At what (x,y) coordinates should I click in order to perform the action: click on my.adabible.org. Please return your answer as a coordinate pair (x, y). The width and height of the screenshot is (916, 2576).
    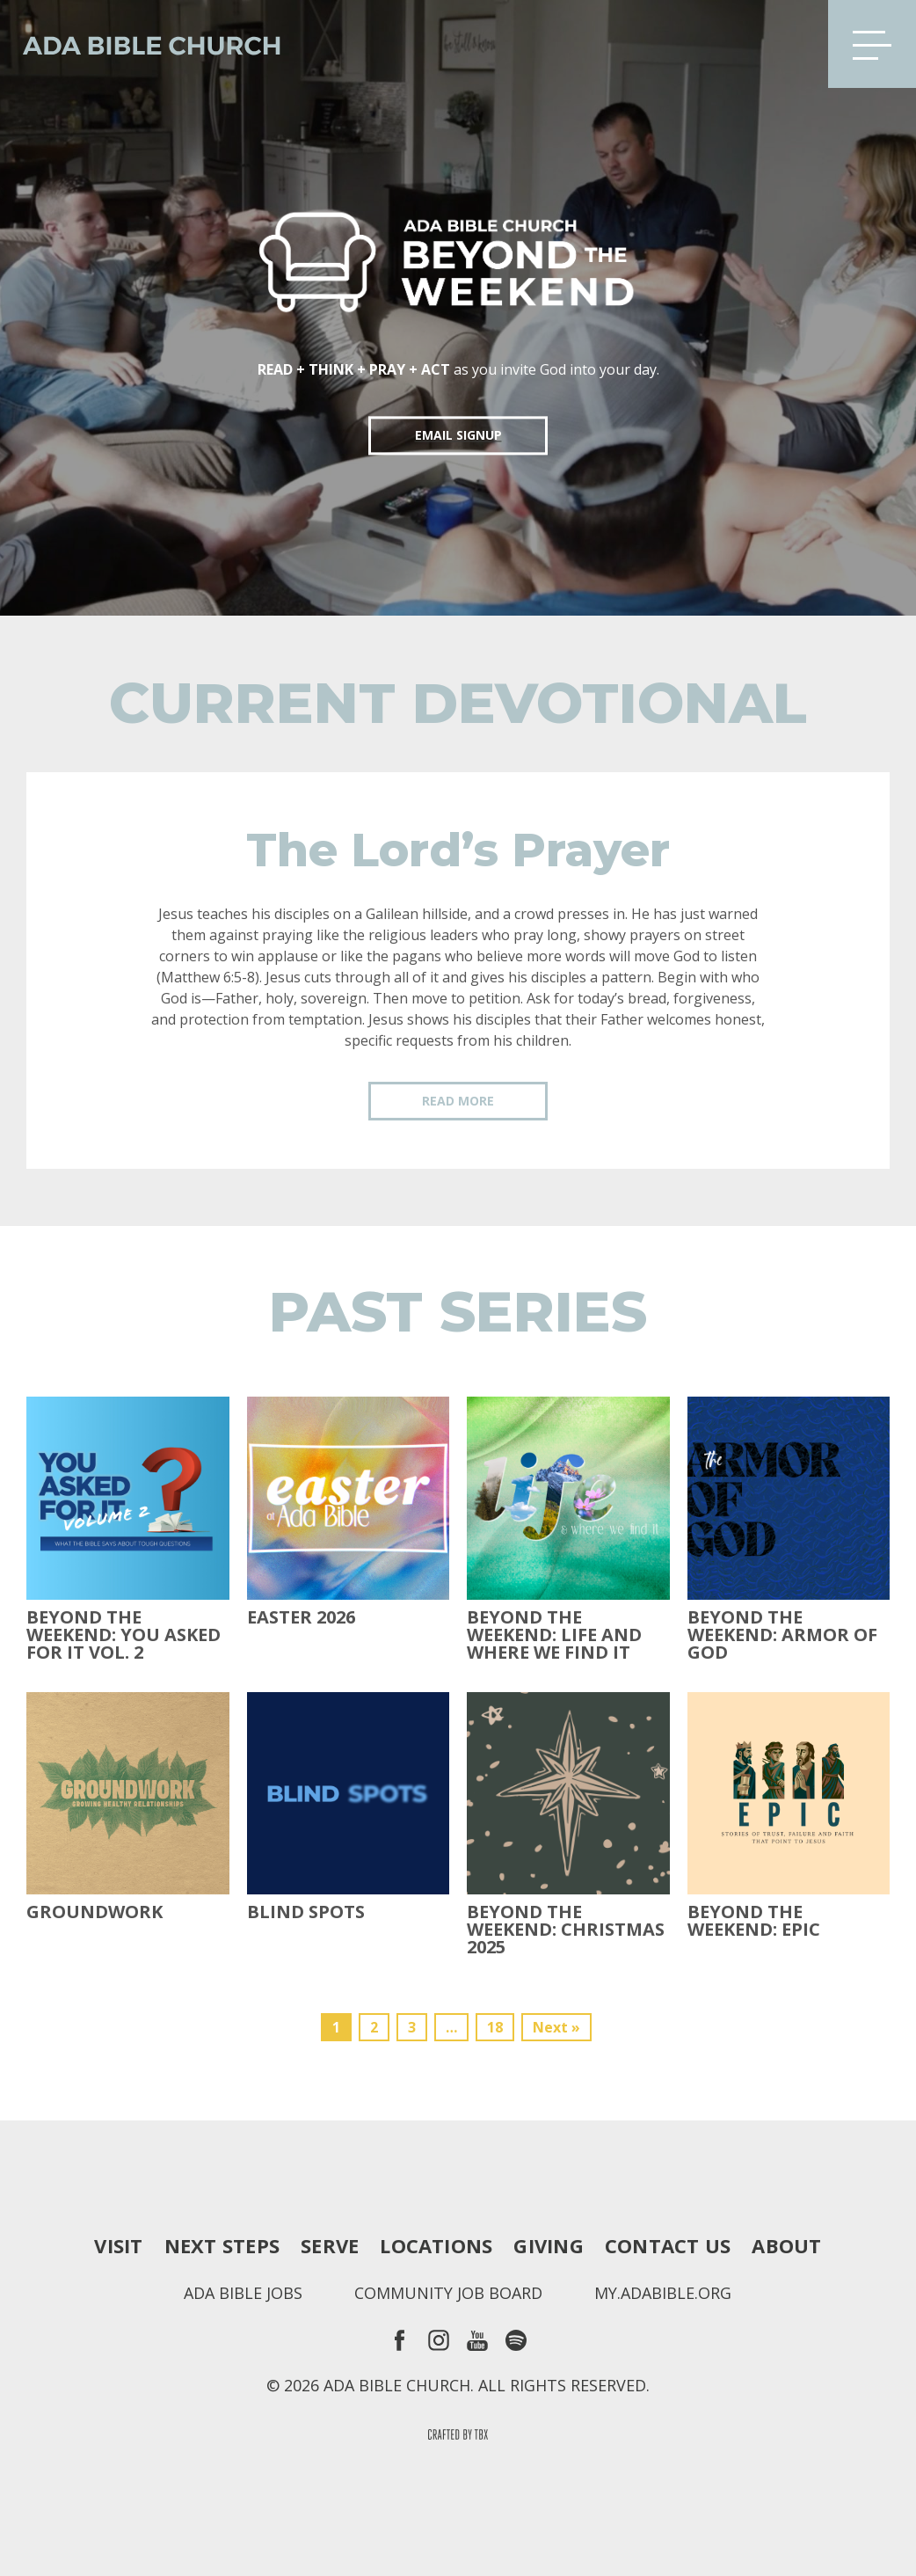
    Looking at the image, I should click on (662, 2292).